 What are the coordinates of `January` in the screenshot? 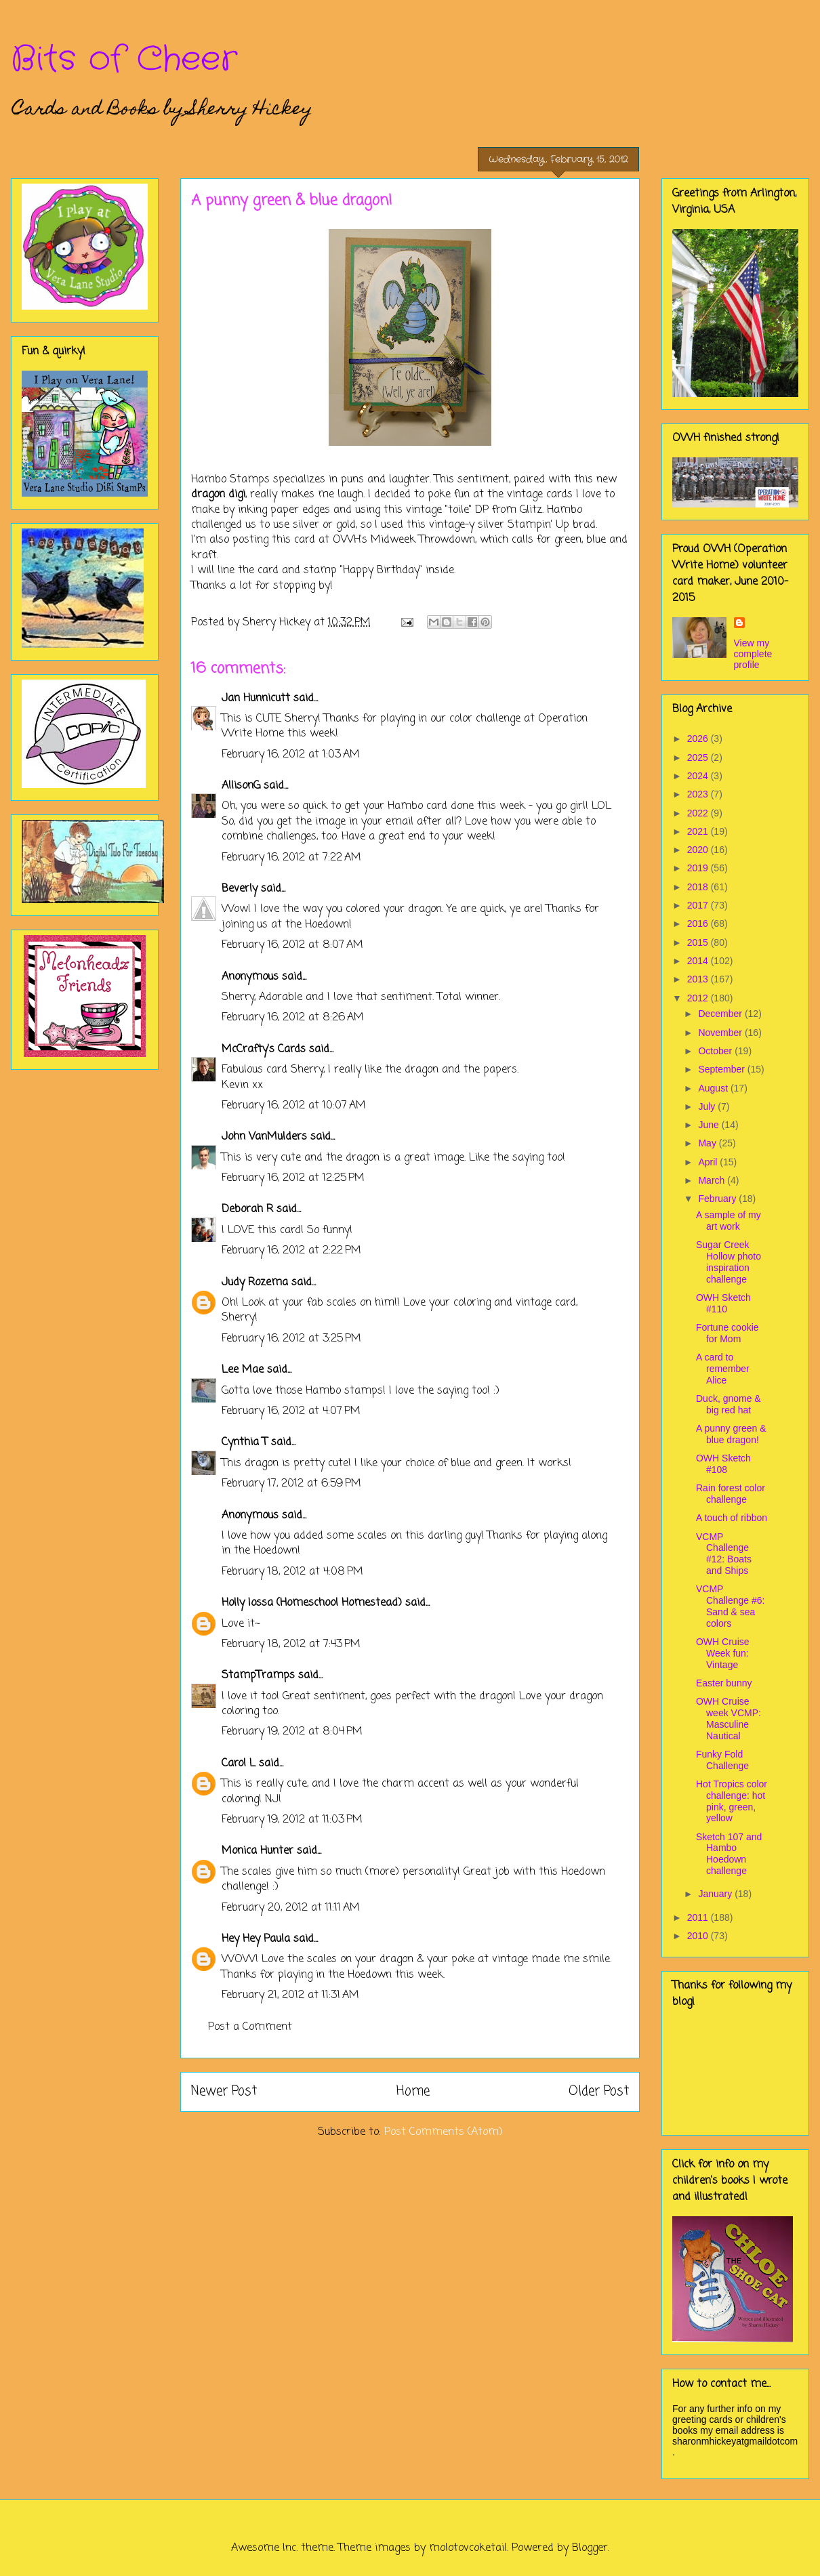 It's located at (716, 1893).